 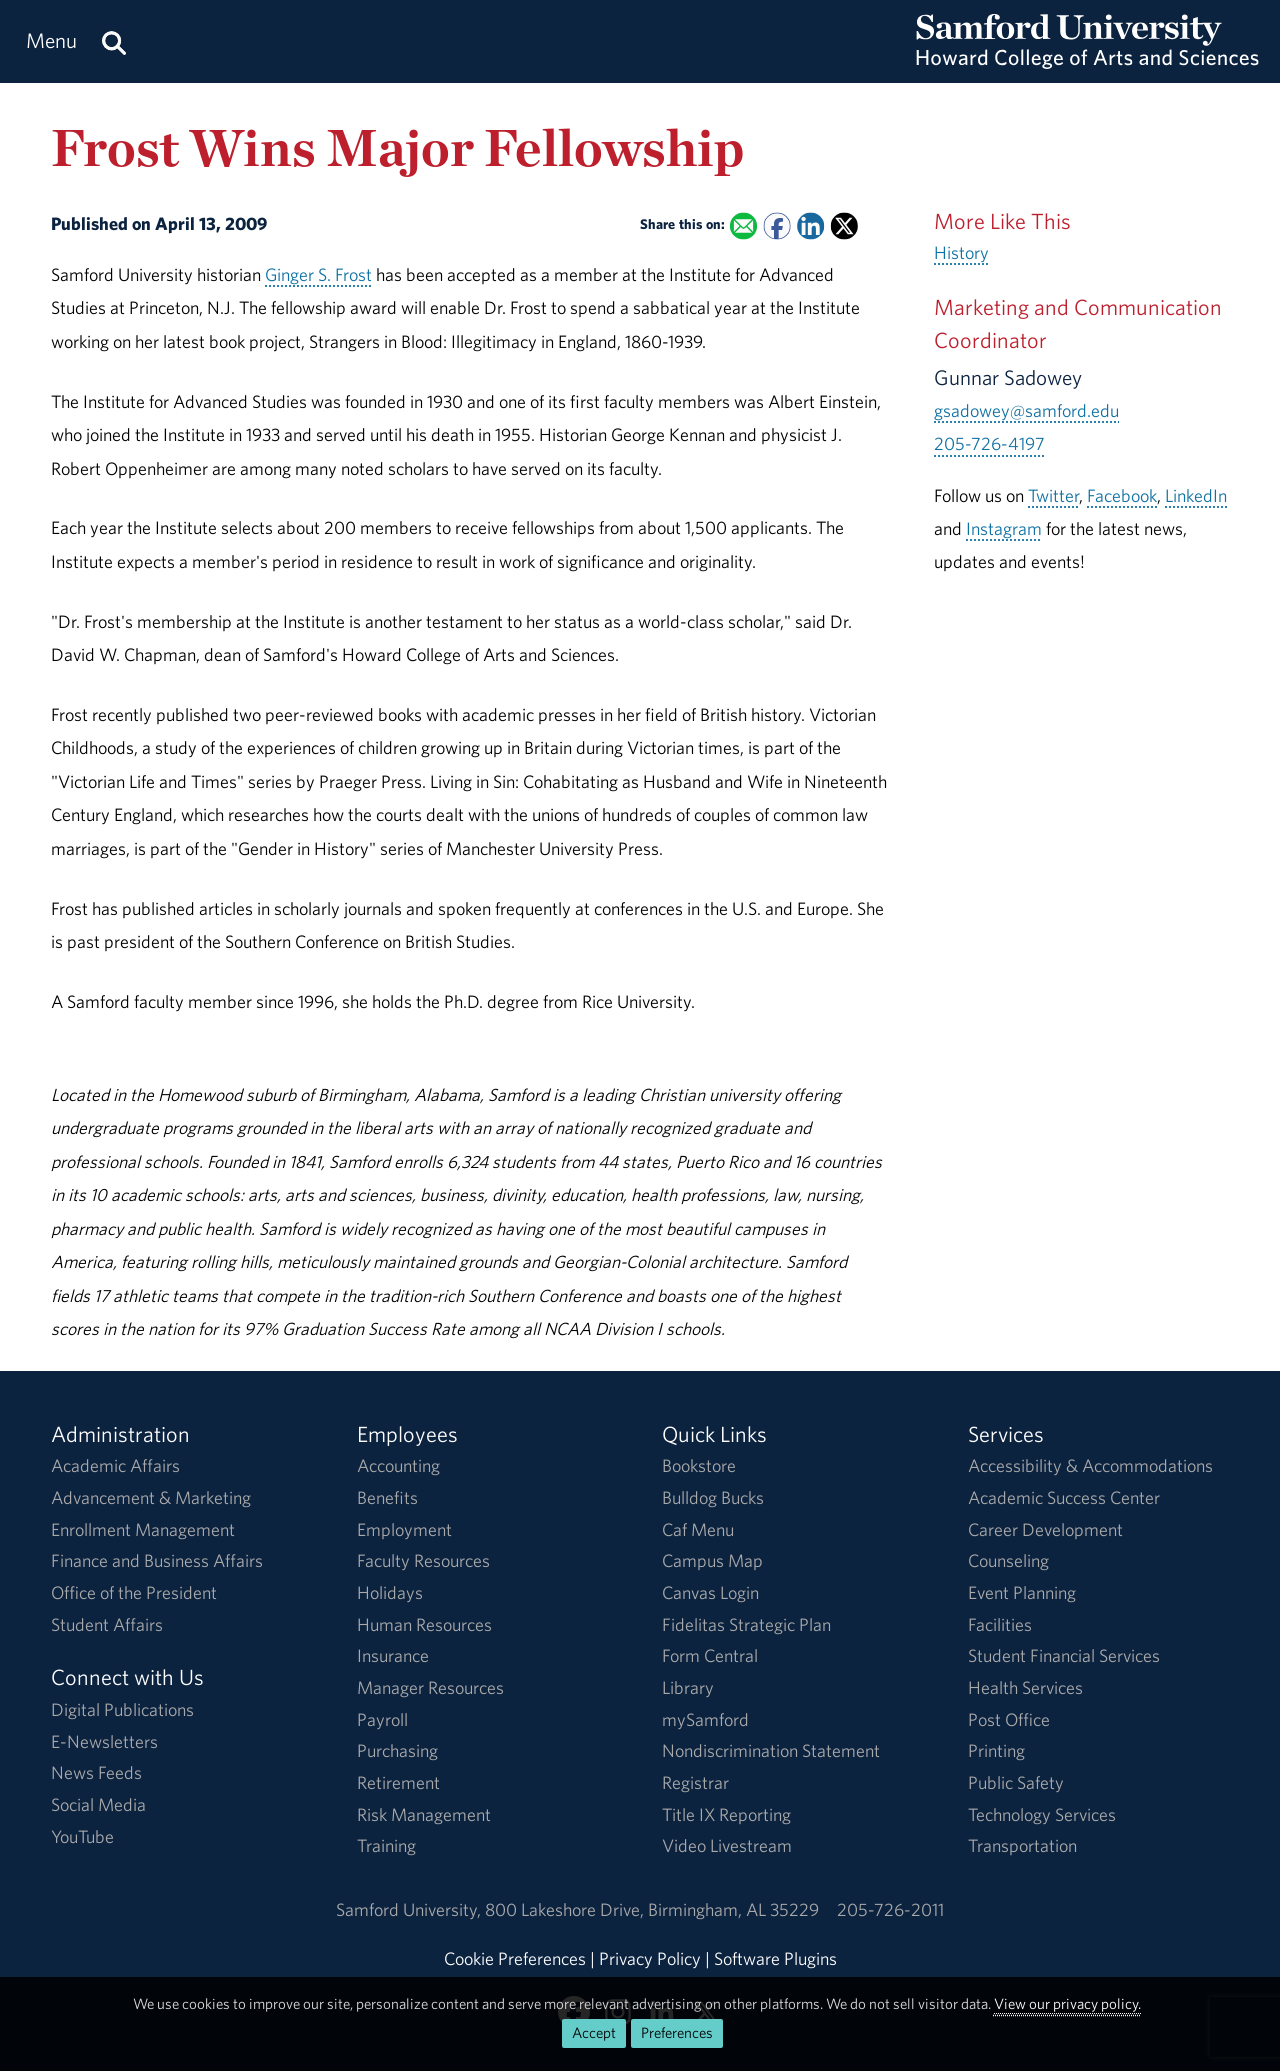 I want to click on Video Livestream, so click(x=727, y=1845).